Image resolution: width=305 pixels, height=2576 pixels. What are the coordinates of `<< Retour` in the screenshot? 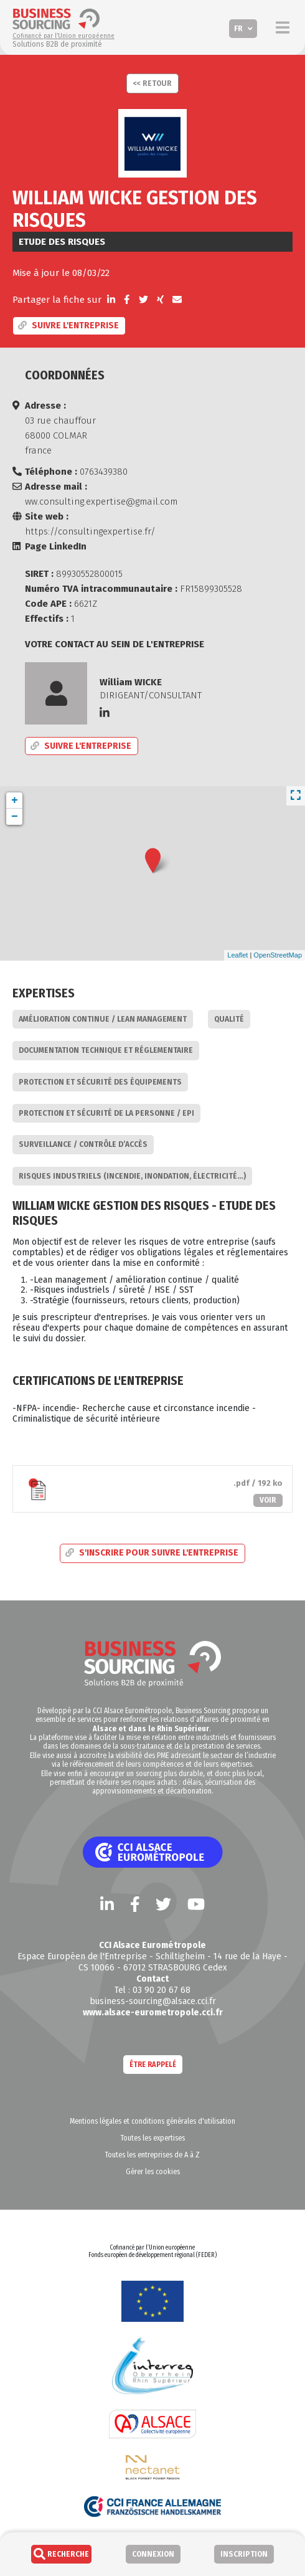 It's located at (152, 83).